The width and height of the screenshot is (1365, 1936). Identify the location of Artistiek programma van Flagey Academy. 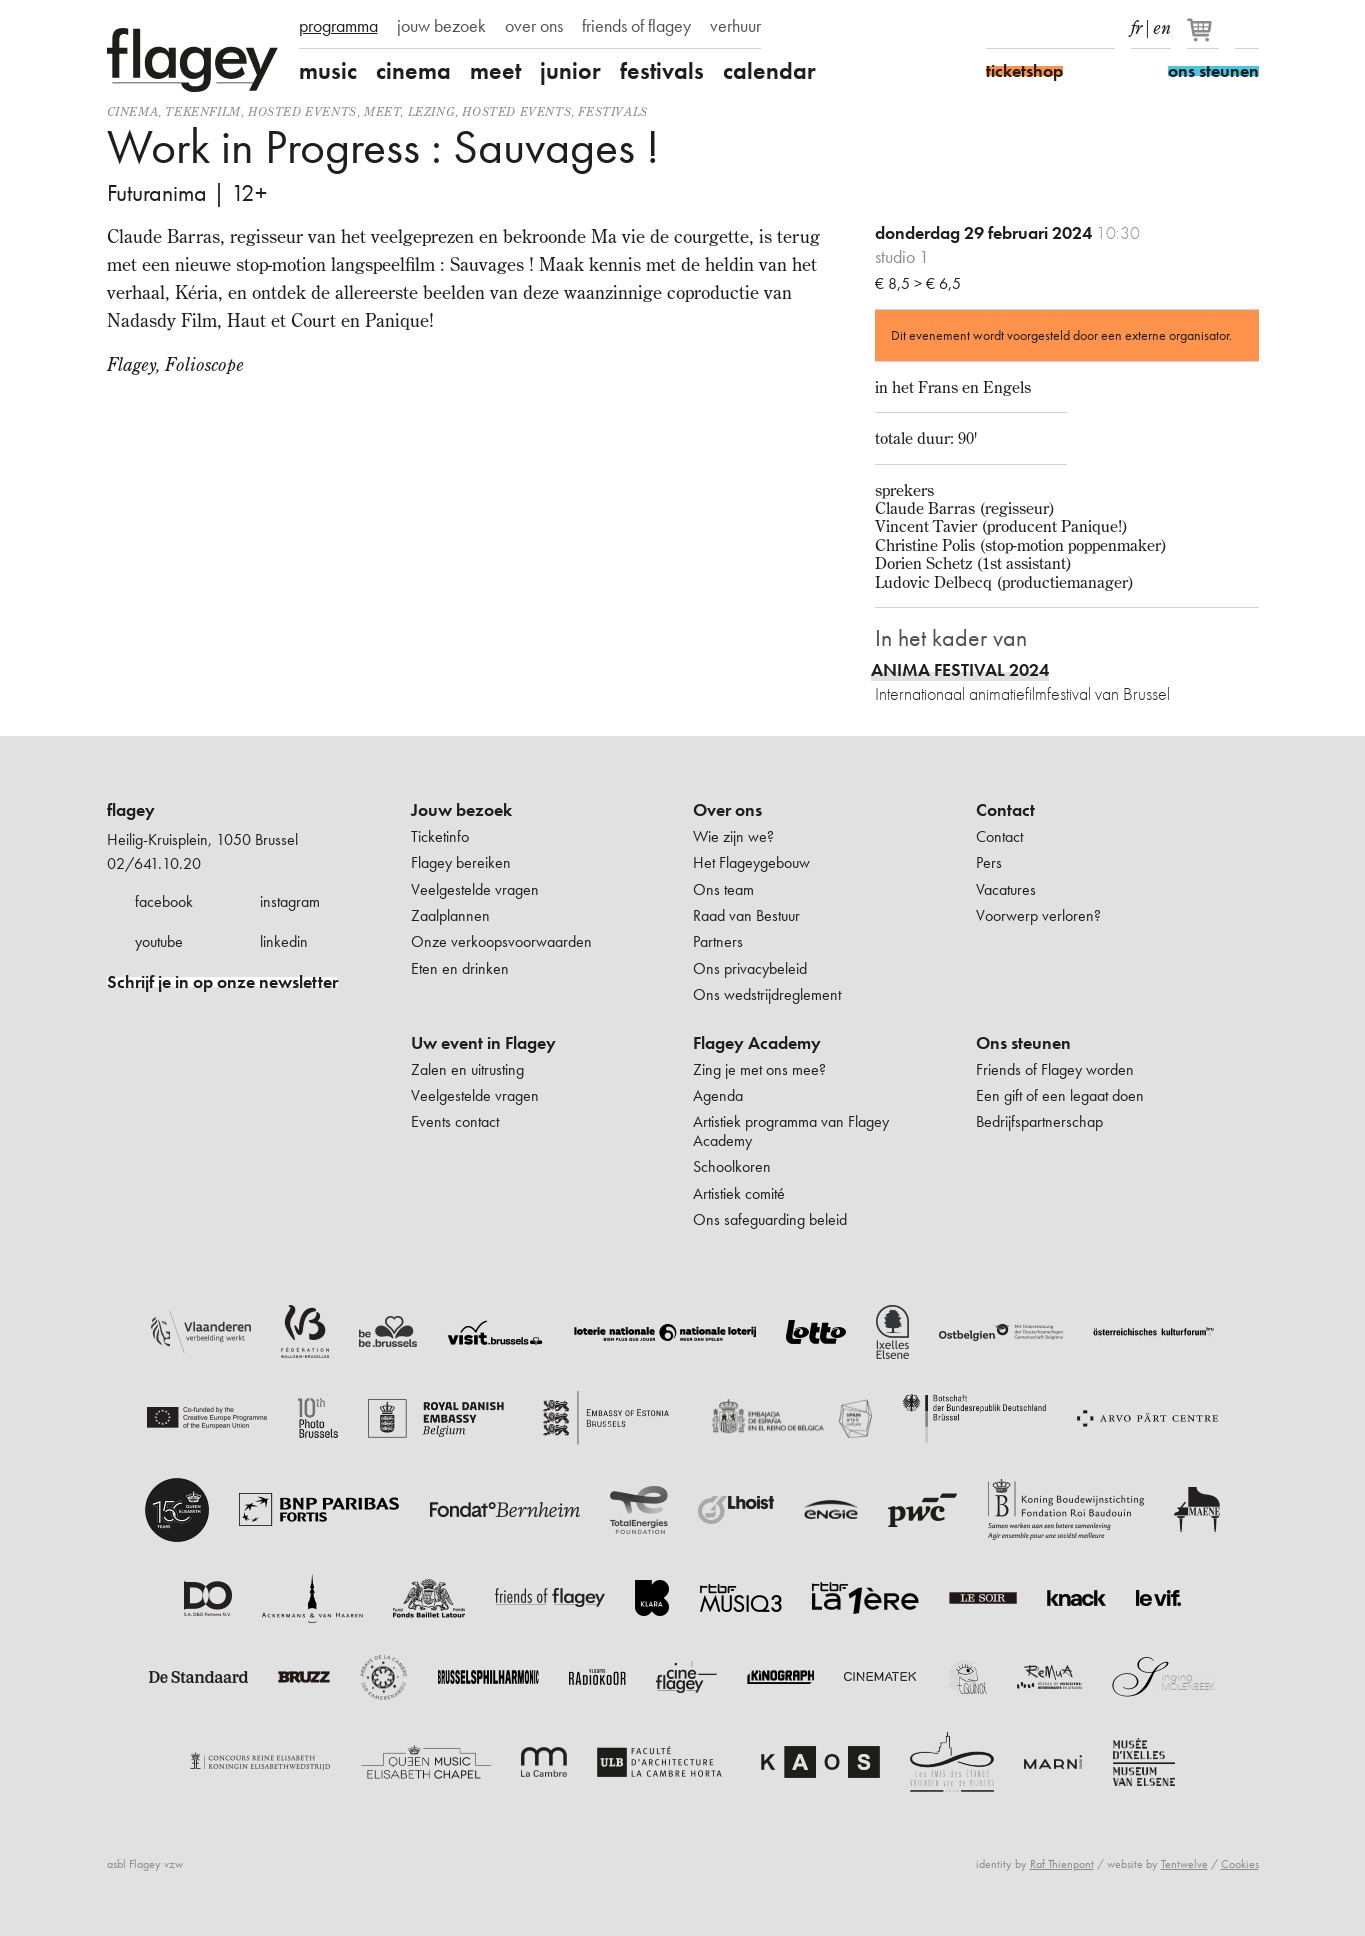
(791, 1130).